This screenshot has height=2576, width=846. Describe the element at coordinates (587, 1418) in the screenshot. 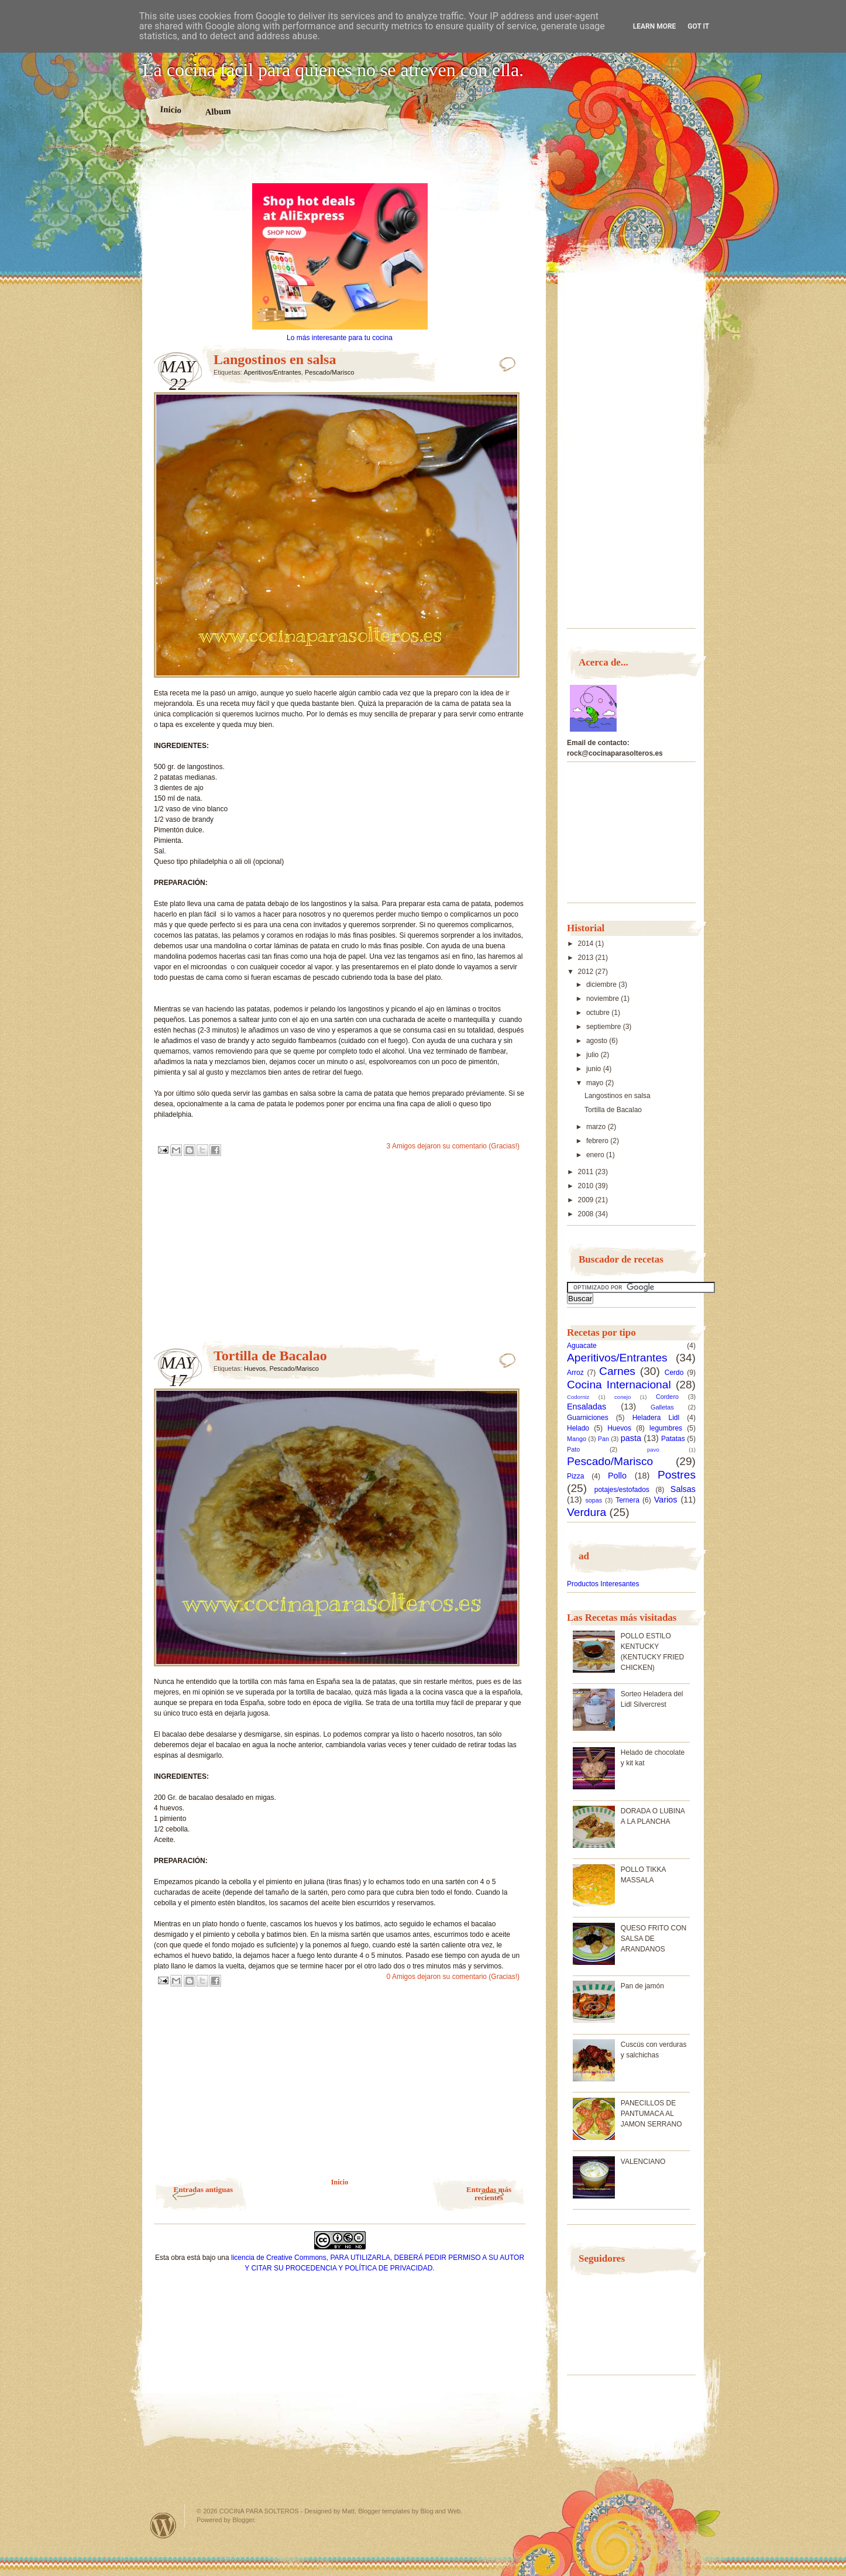

I see `Guarniciones` at that location.